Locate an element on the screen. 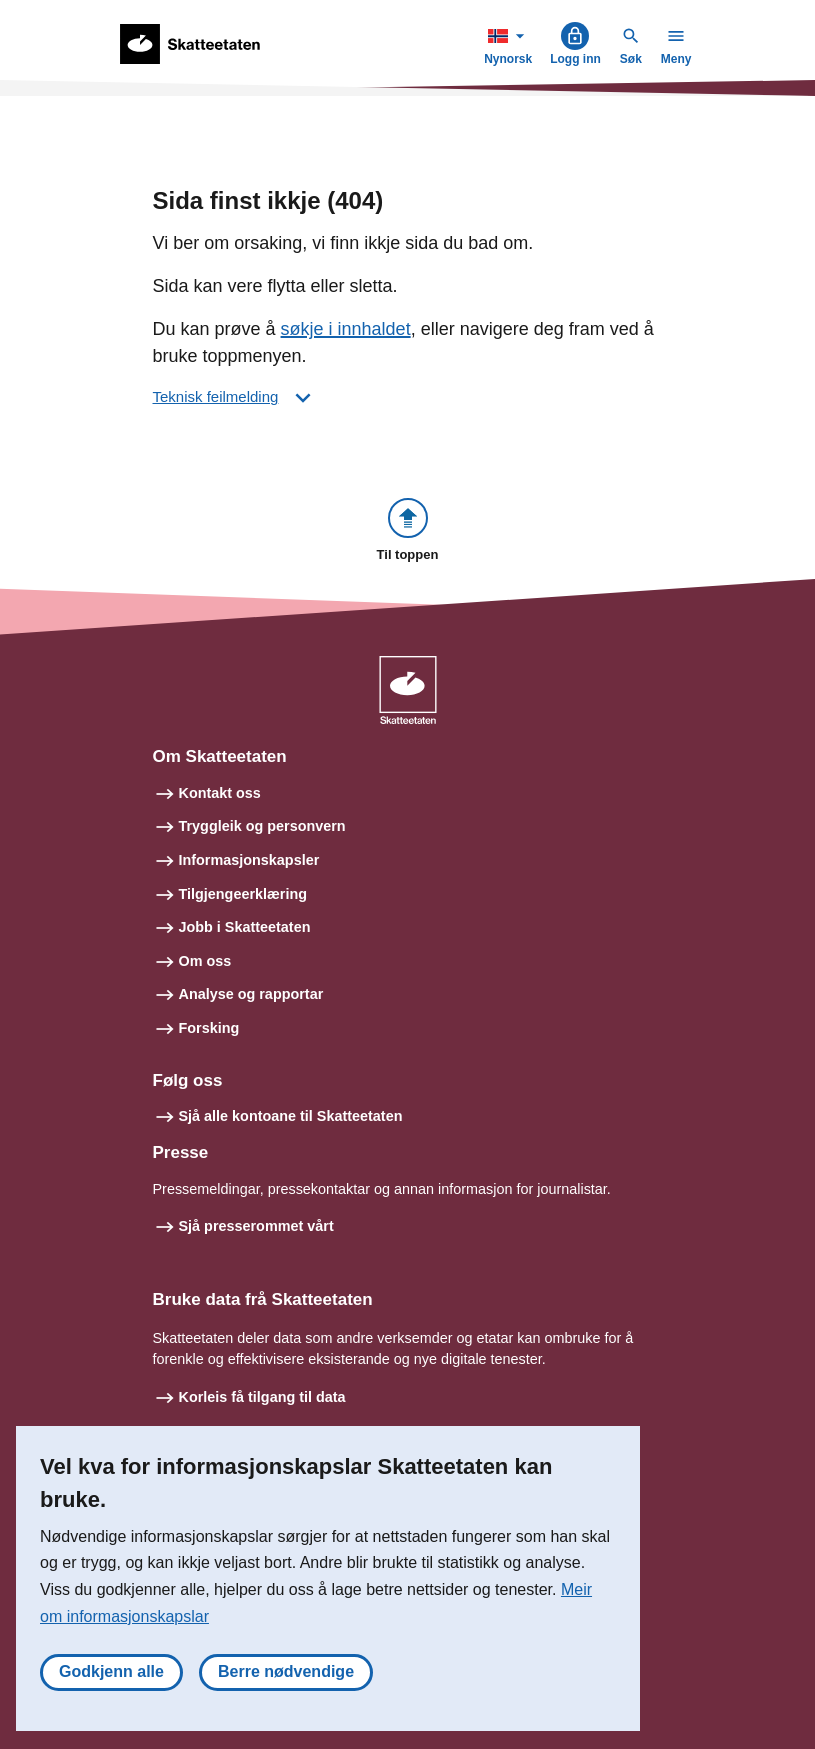  Sjå alle kontoane til Skatteetaten is located at coordinates (291, 1116).